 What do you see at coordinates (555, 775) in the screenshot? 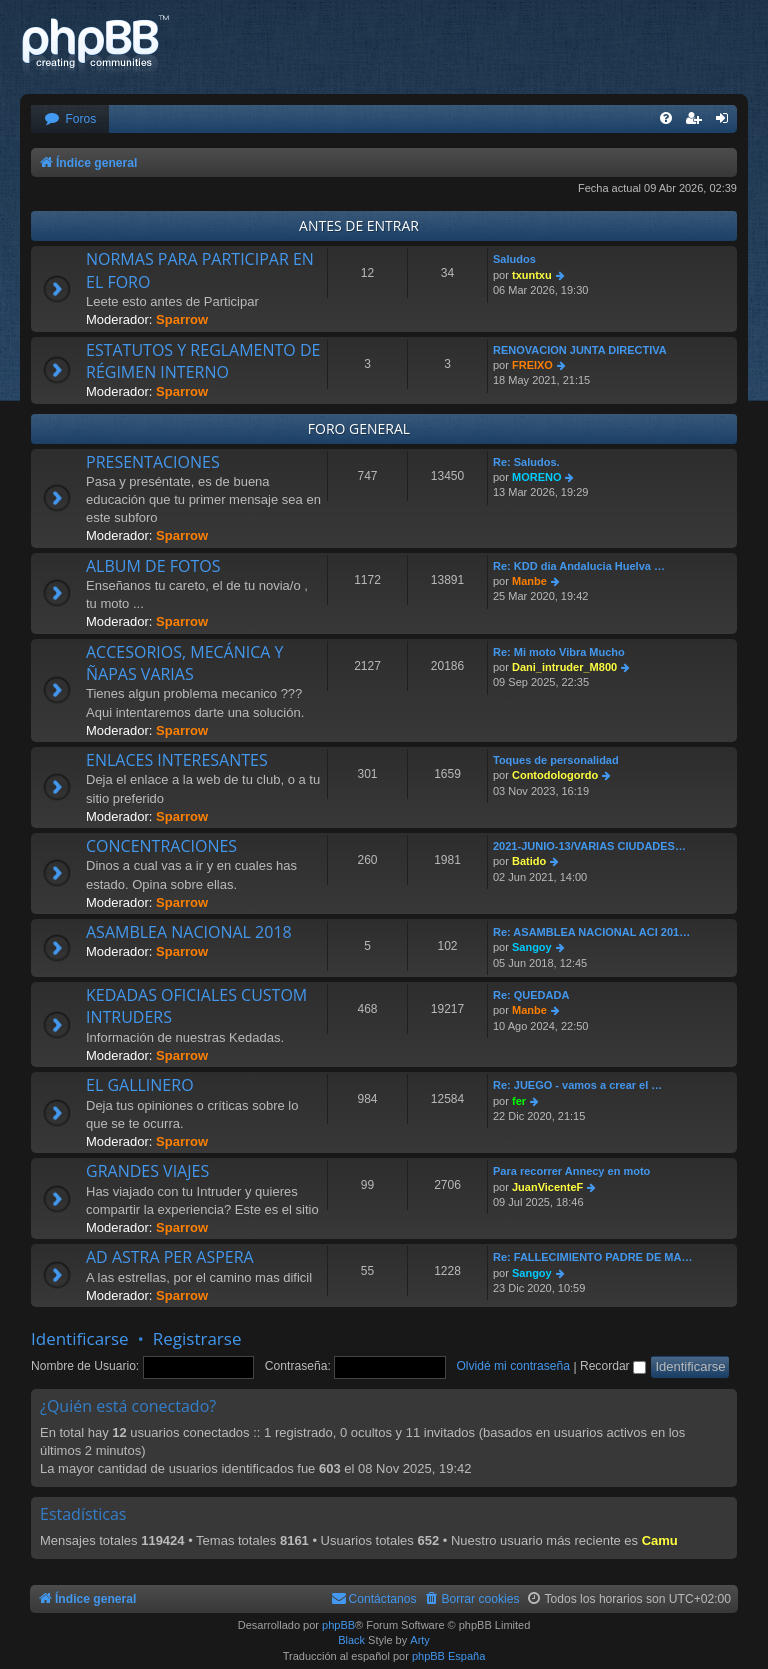
I see `Contodologordo` at bounding box center [555, 775].